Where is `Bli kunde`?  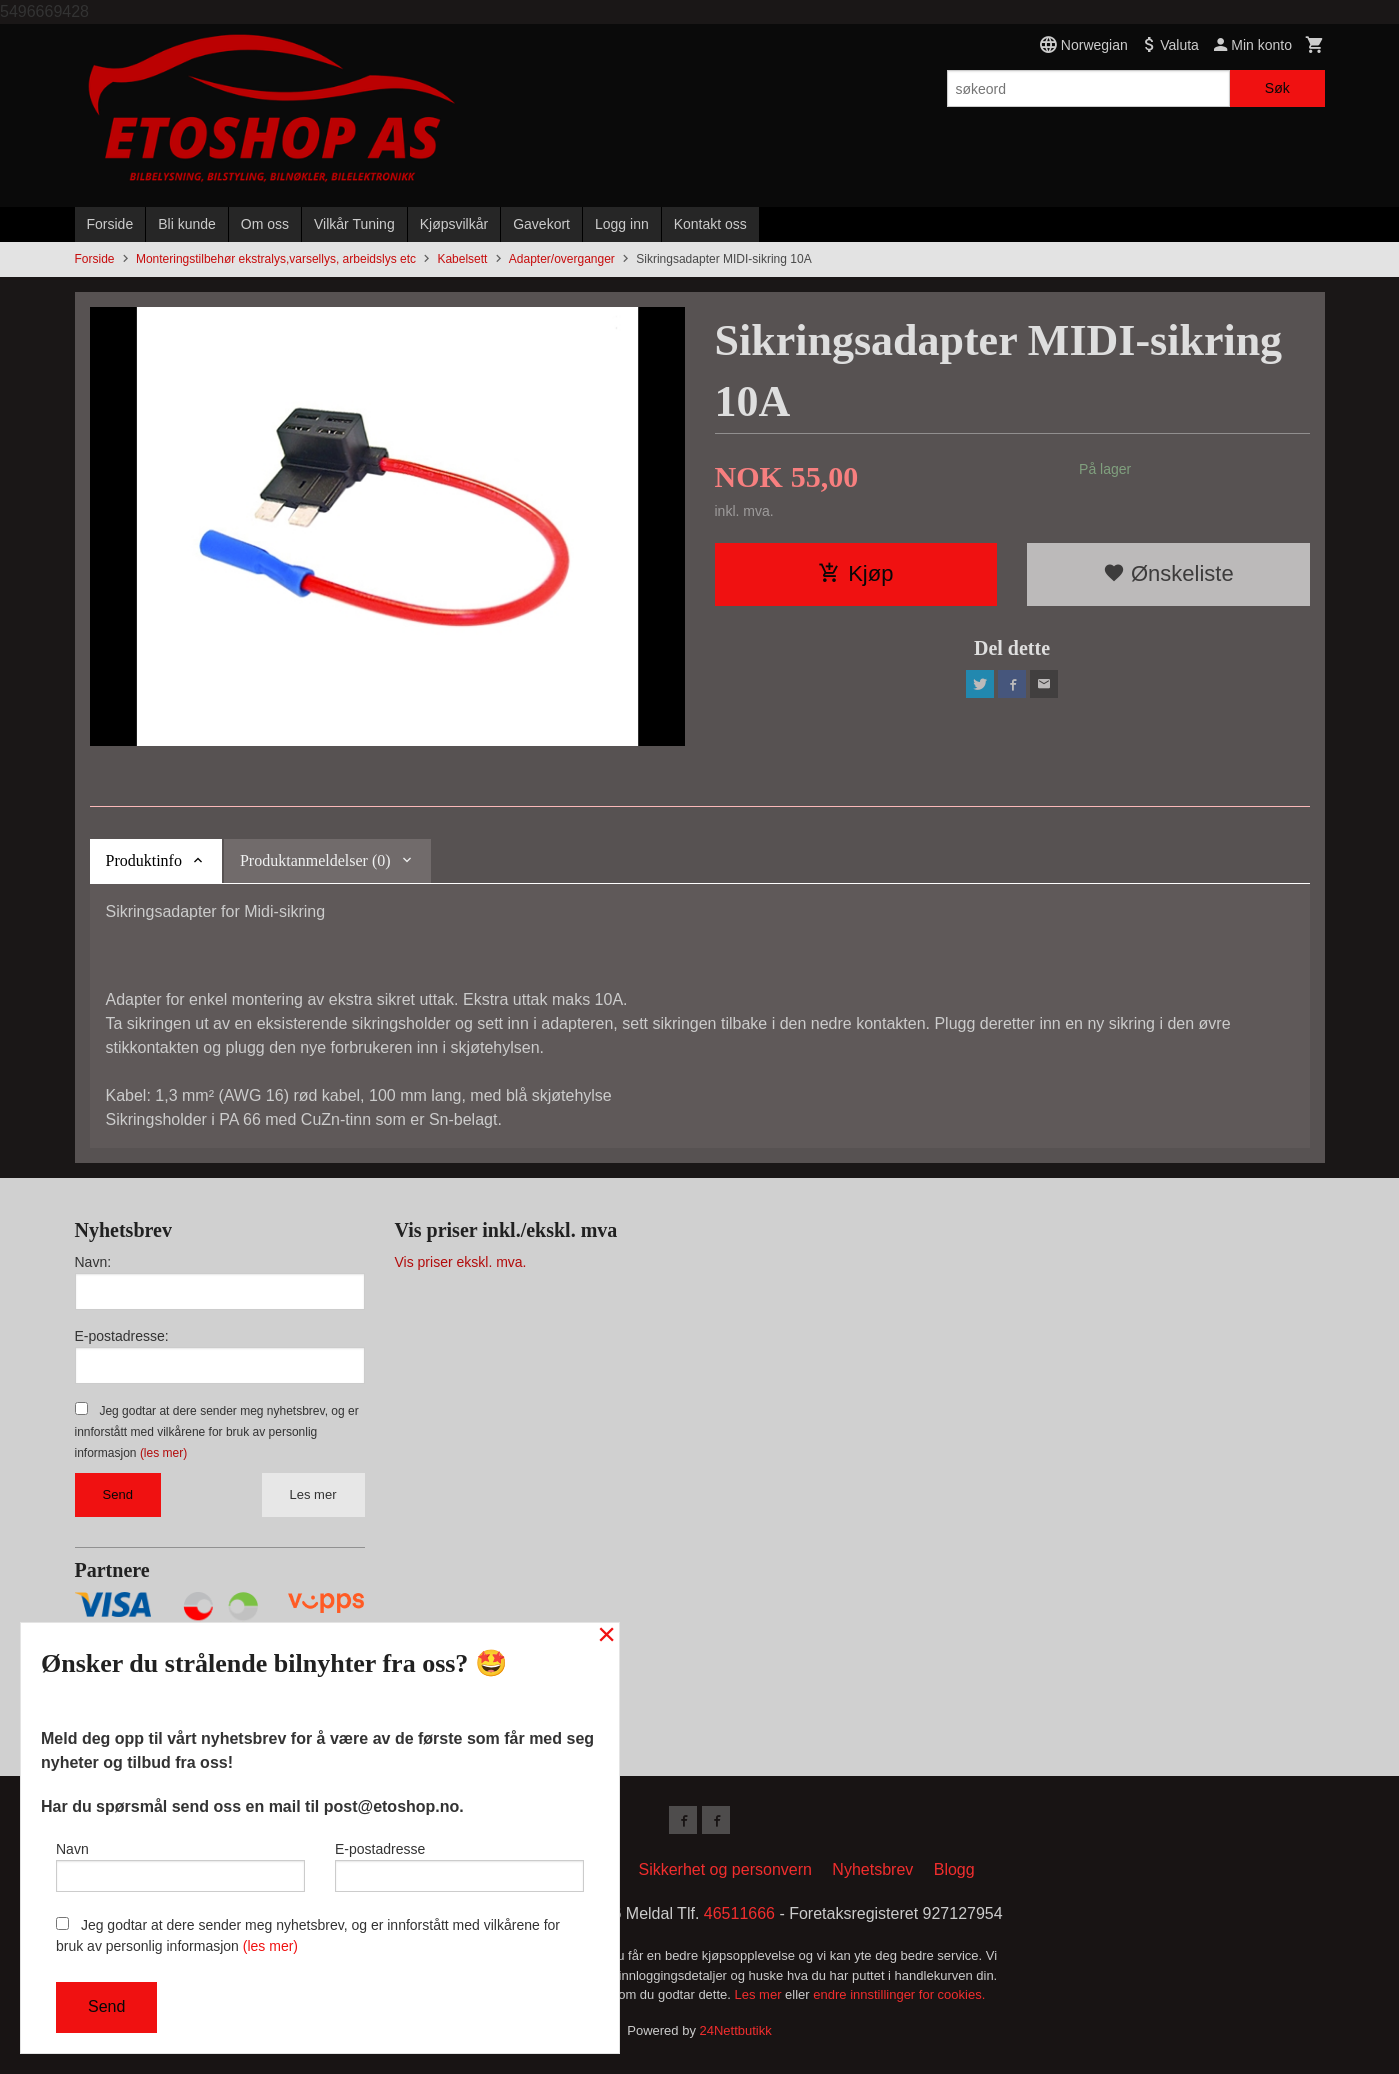 Bli kunde is located at coordinates (187, 224).